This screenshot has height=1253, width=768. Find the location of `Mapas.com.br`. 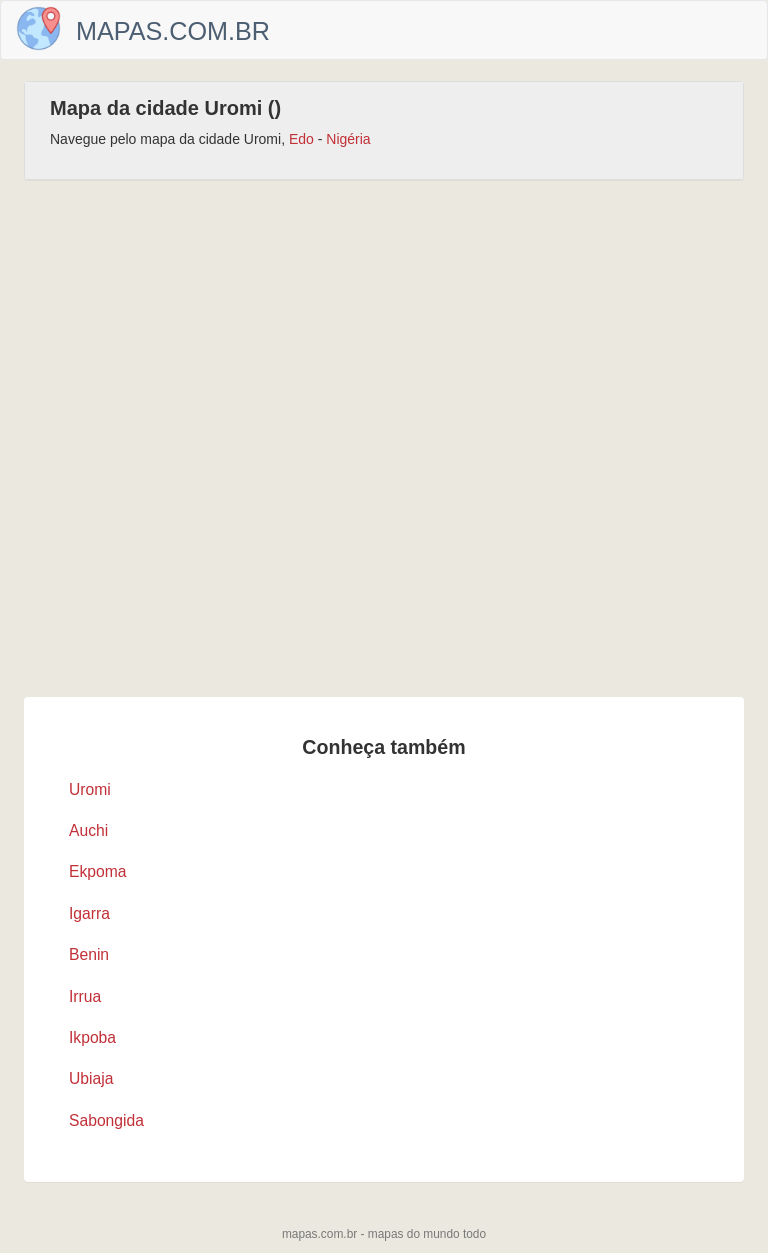

Mapas.com.br is located at coordinates (173, 31).